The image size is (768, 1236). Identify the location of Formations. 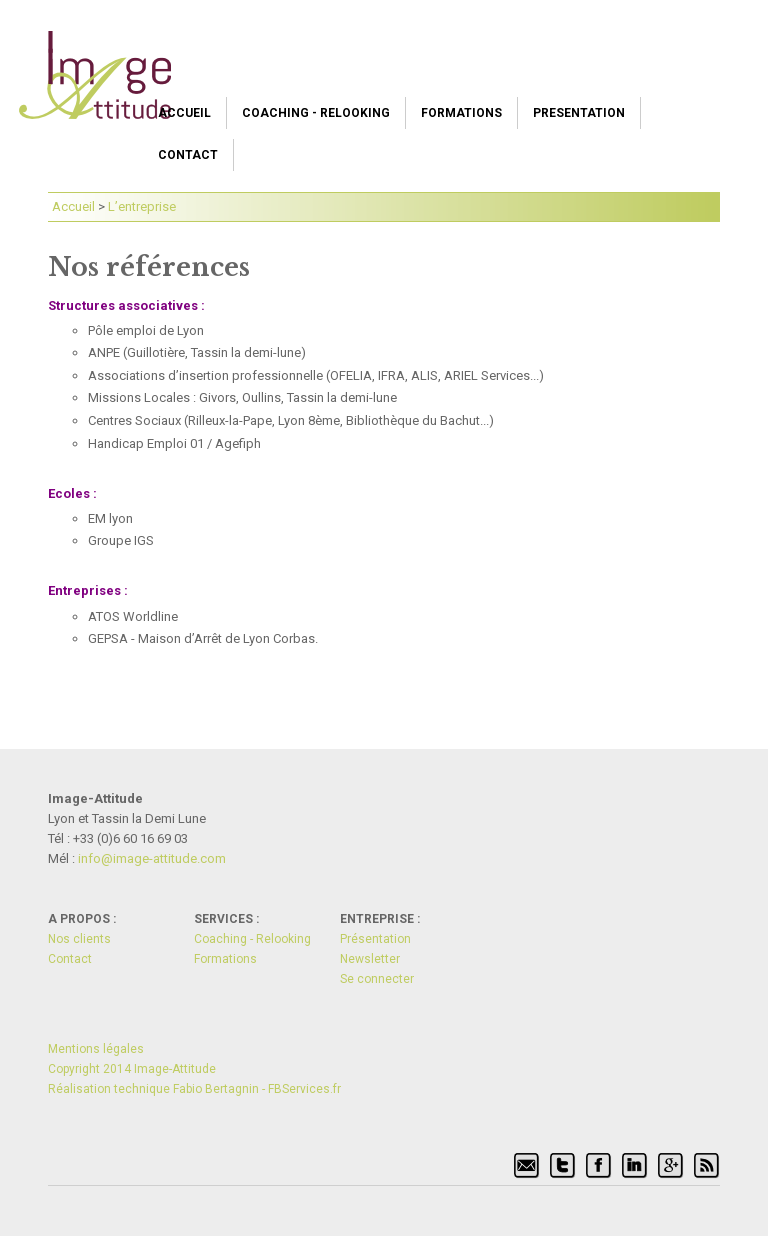
(461, 113).